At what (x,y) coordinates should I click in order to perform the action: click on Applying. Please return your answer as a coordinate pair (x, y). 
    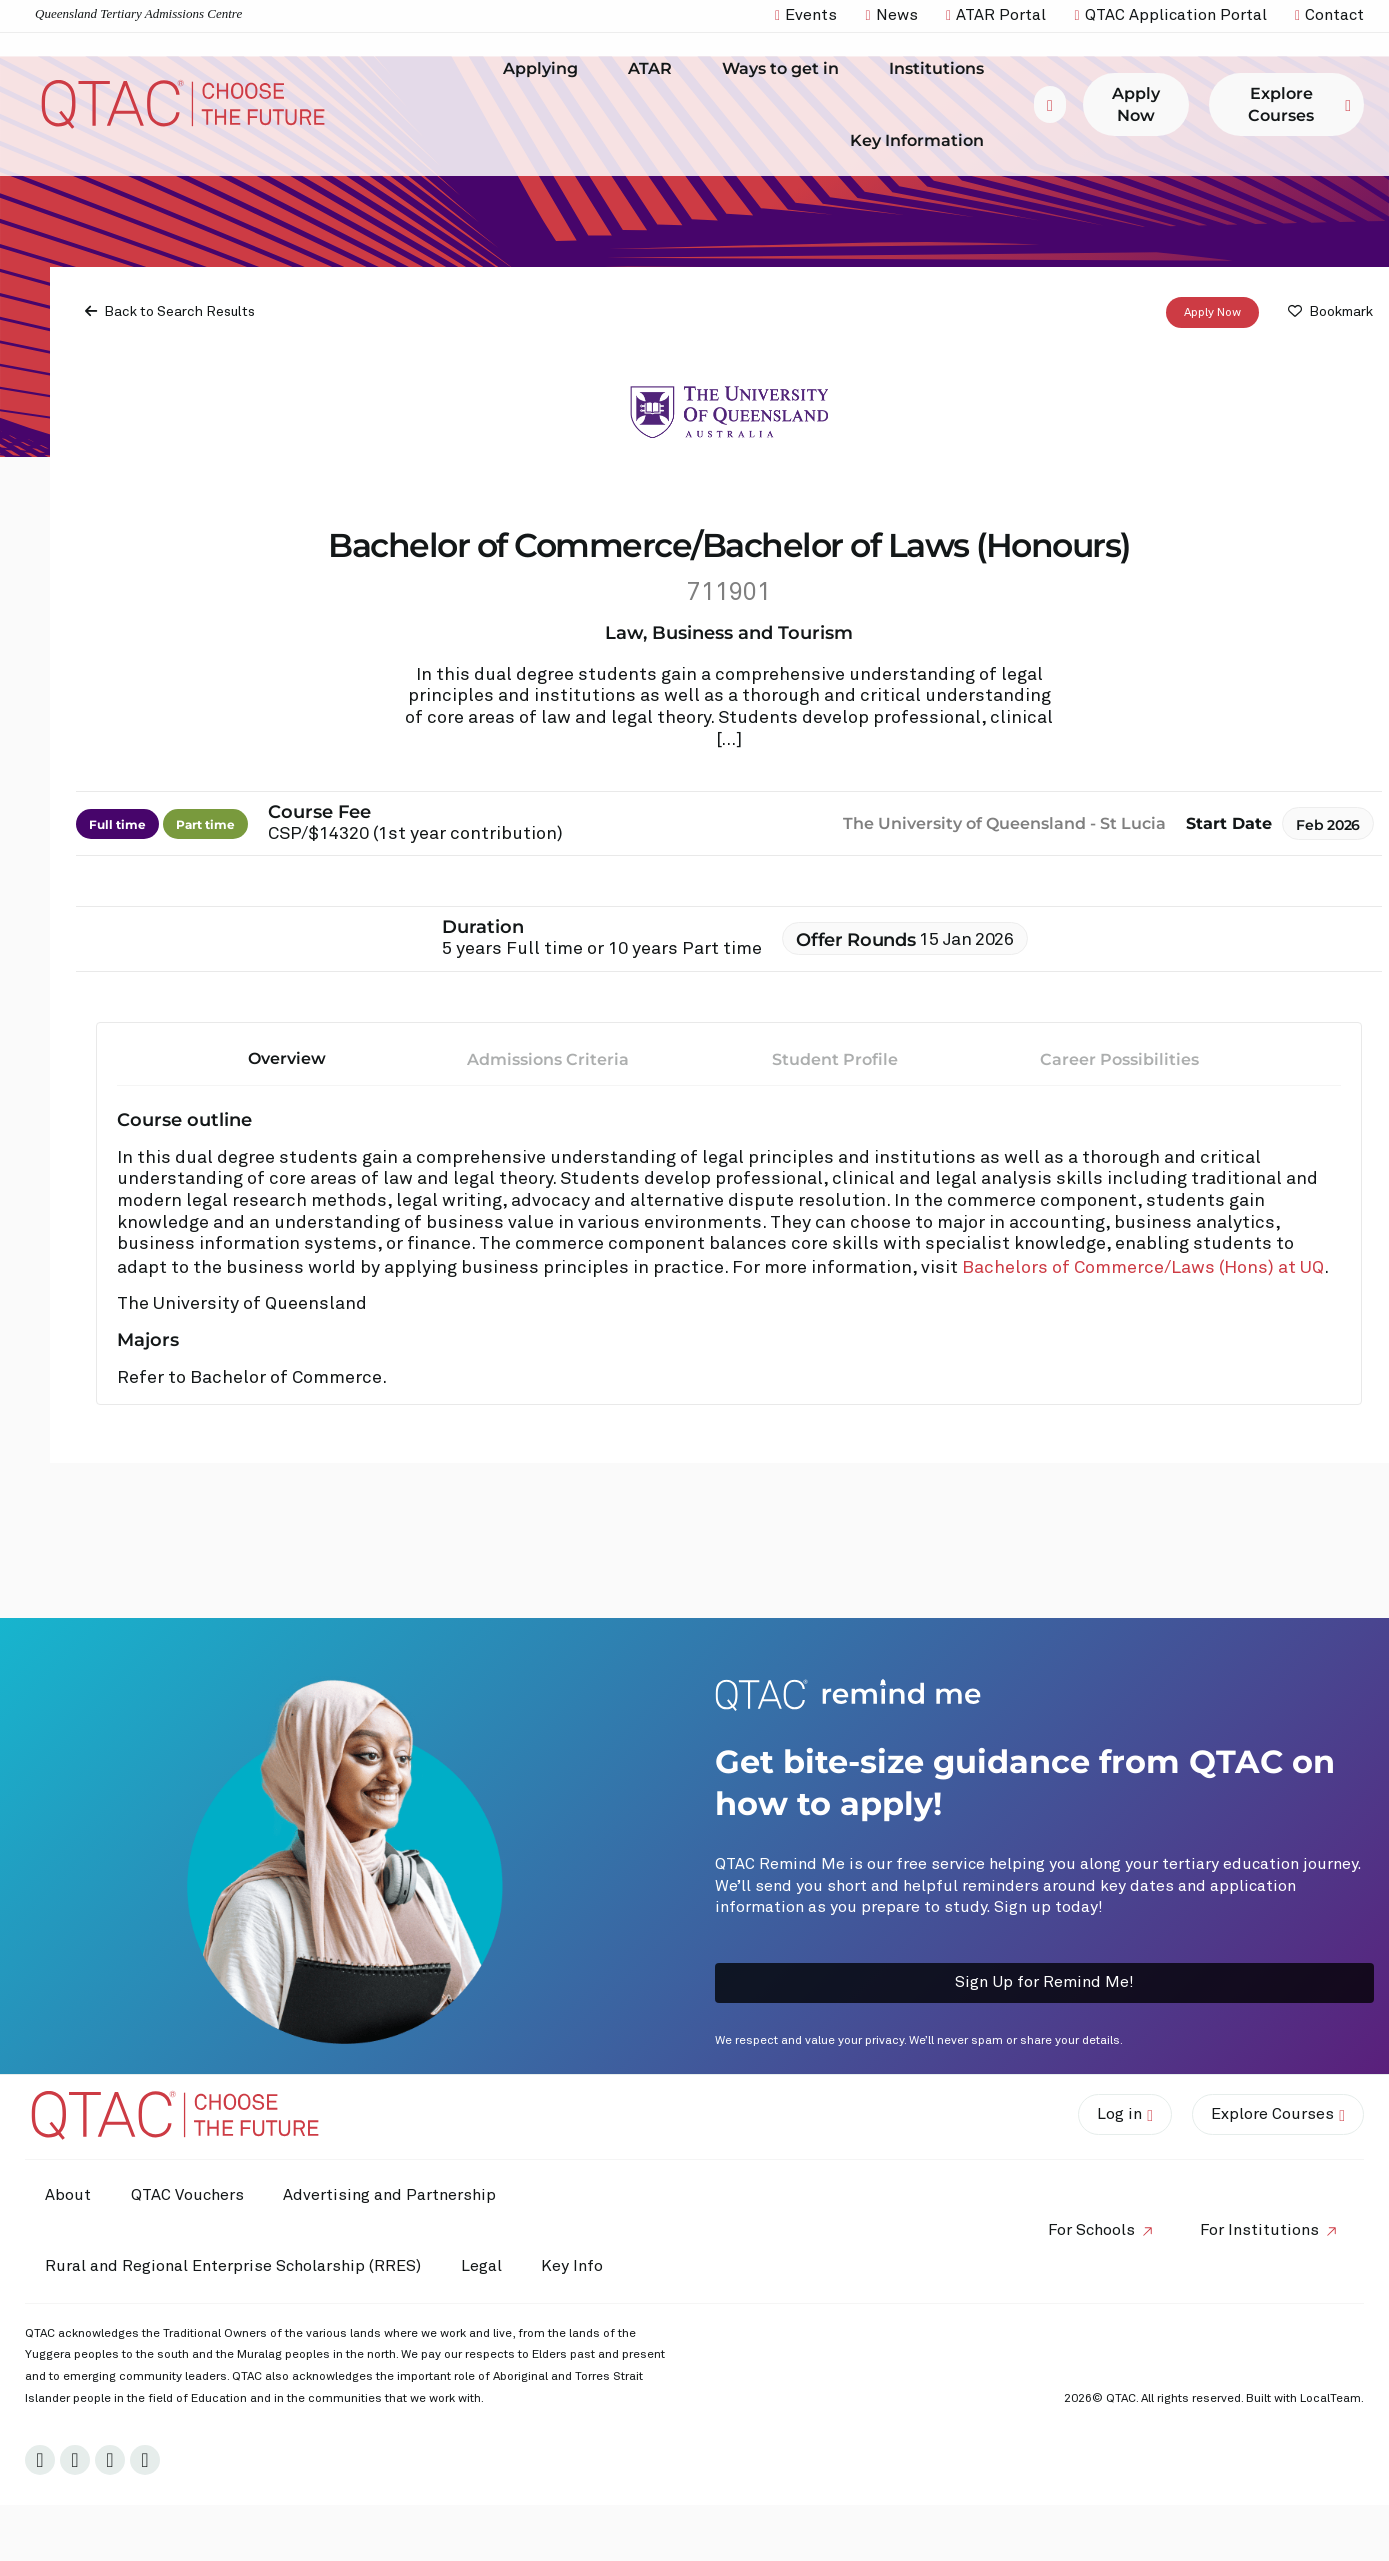
    Looking at the image, I should click on (545, 69).